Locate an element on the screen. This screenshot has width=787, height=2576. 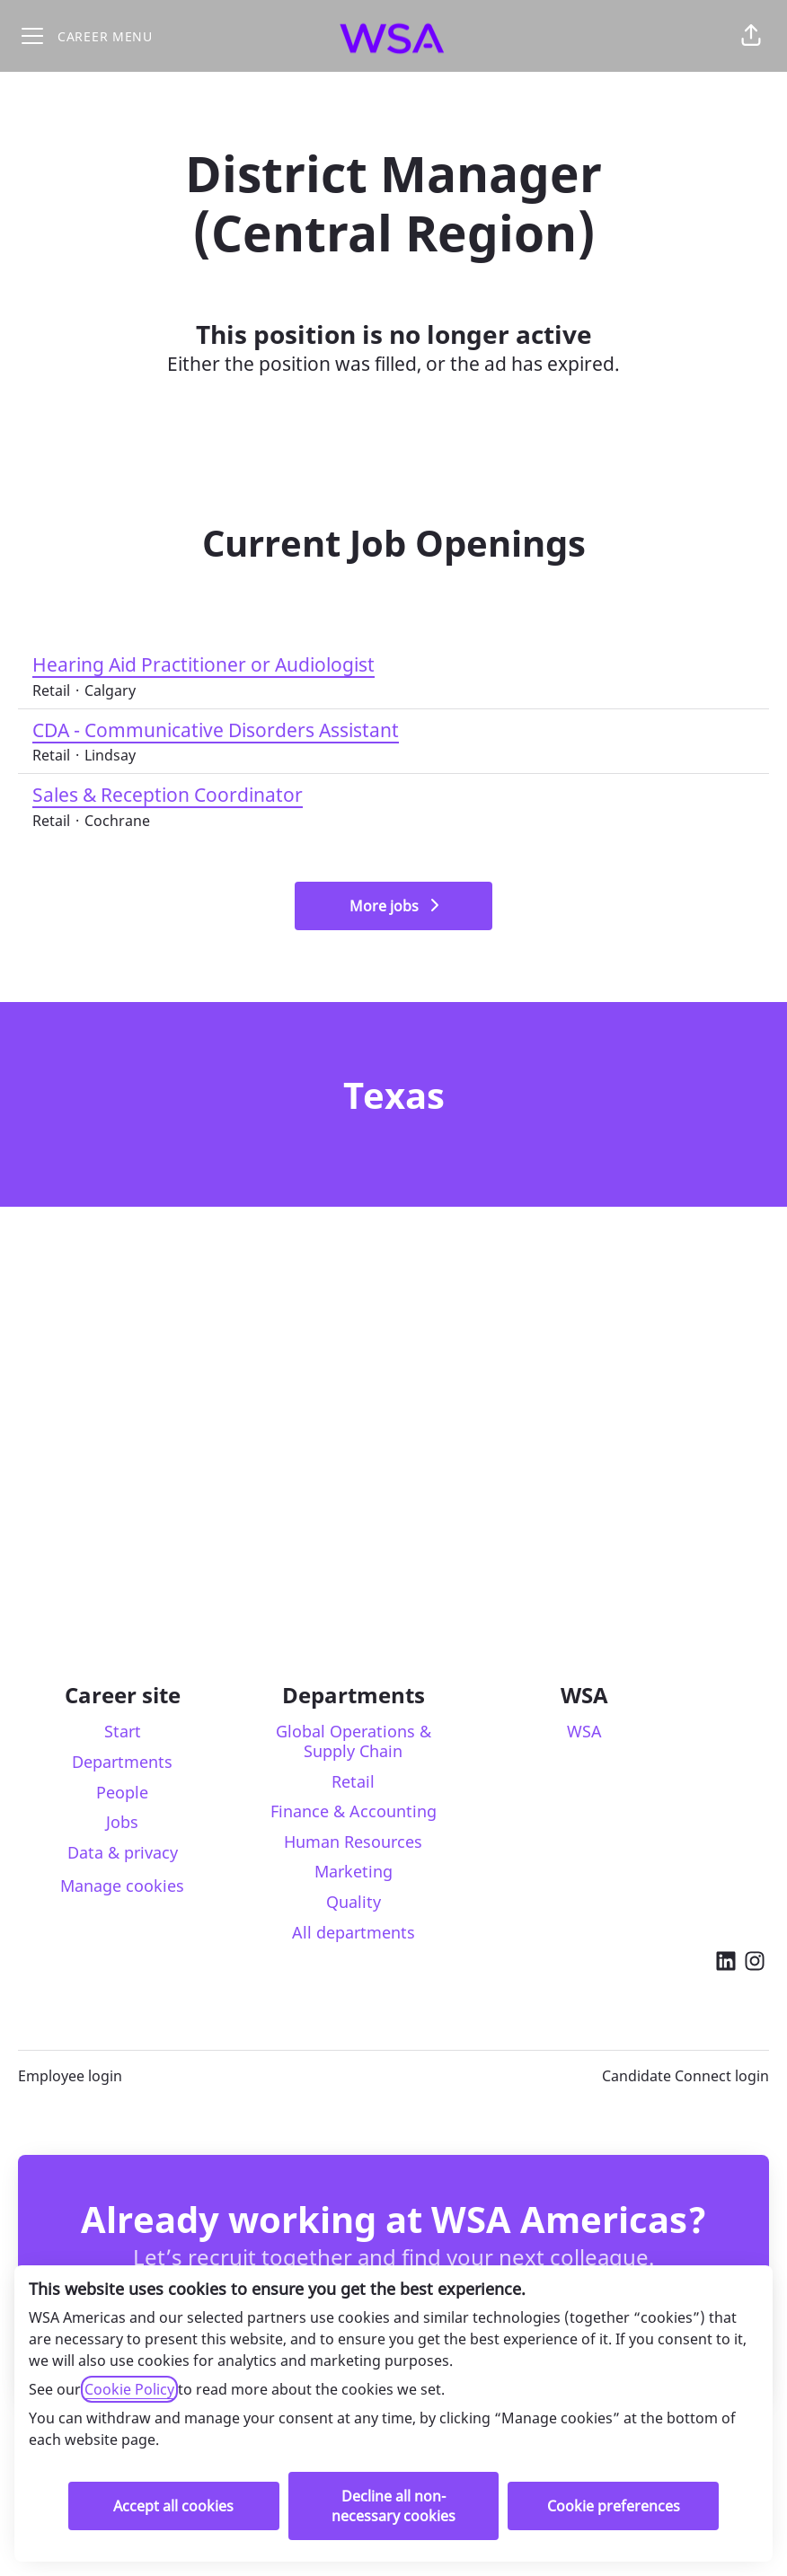
CDA - Communicative Disorders Assistant is located at coordinates (215, 731).